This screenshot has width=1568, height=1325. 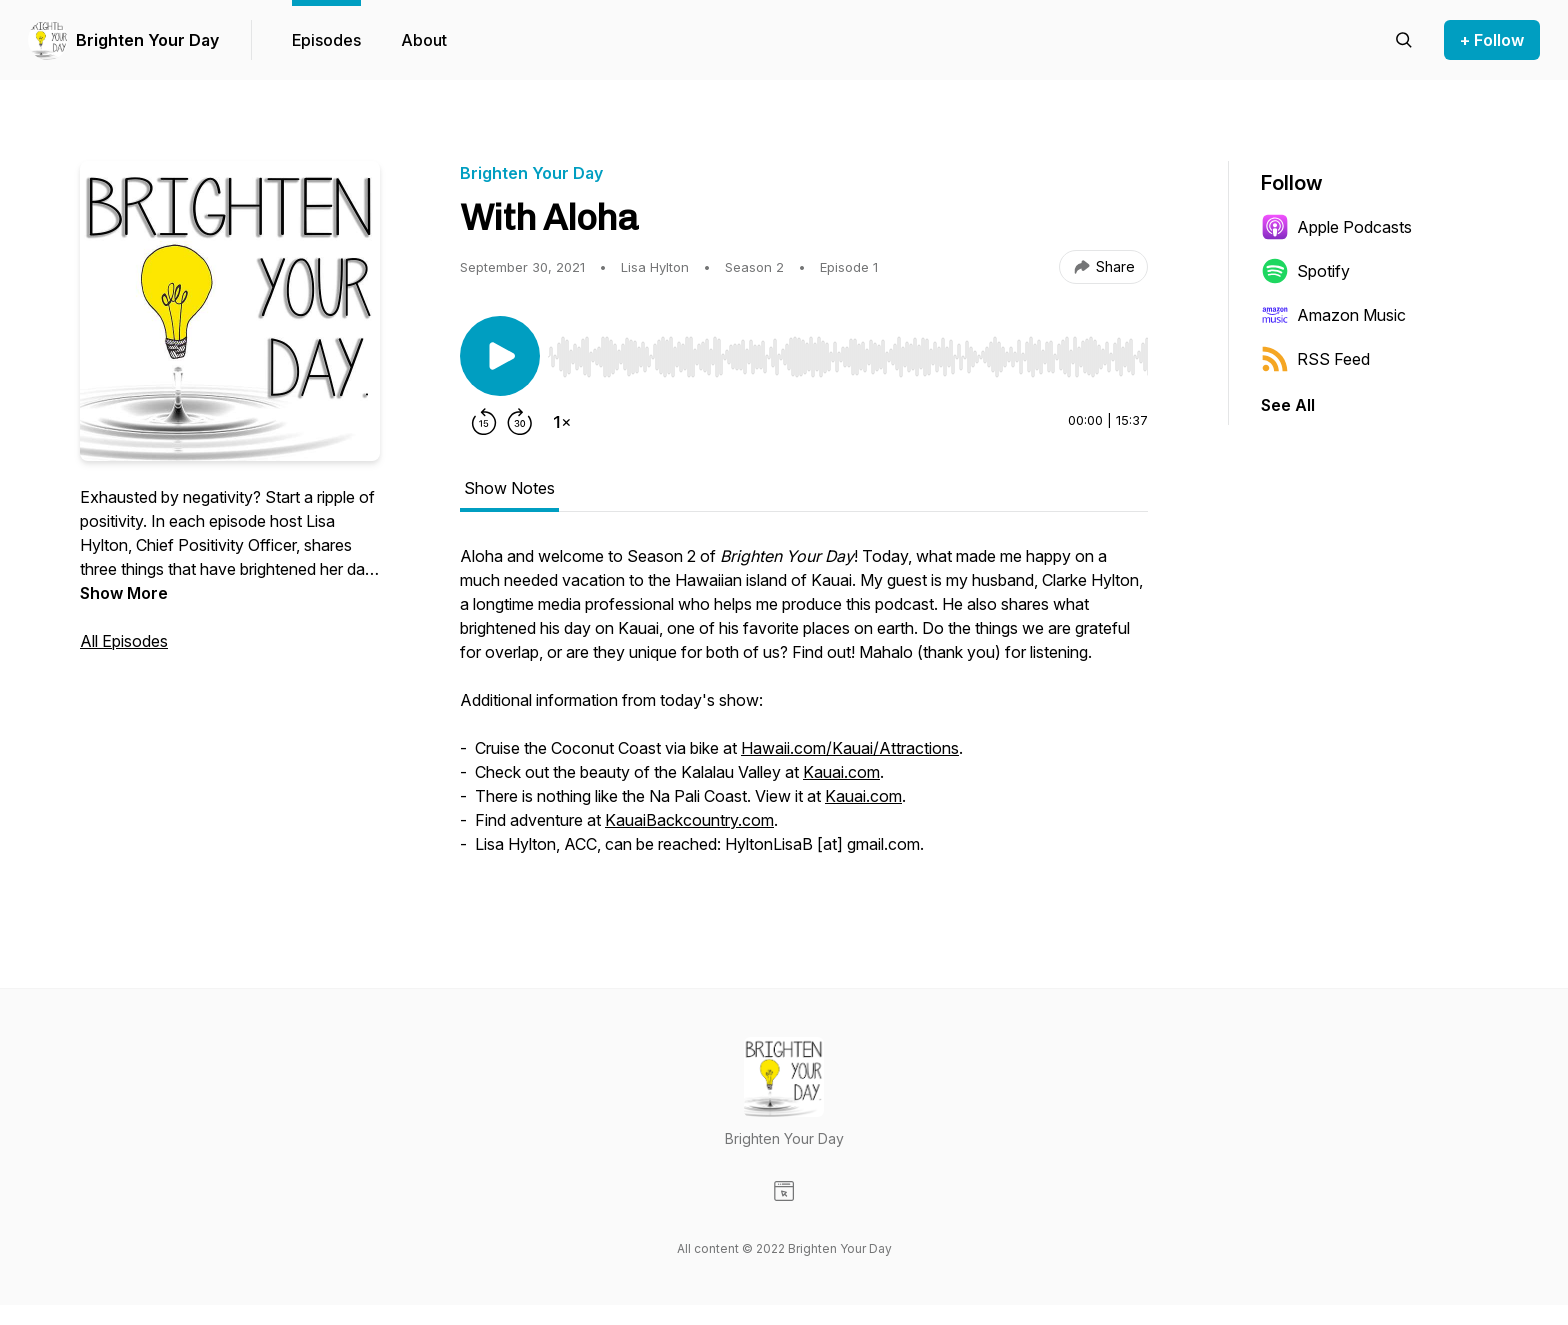 What do you see at coordinates (326, 40) in the screenshot?
I see `Episodes` at bounding box center [326, 40].